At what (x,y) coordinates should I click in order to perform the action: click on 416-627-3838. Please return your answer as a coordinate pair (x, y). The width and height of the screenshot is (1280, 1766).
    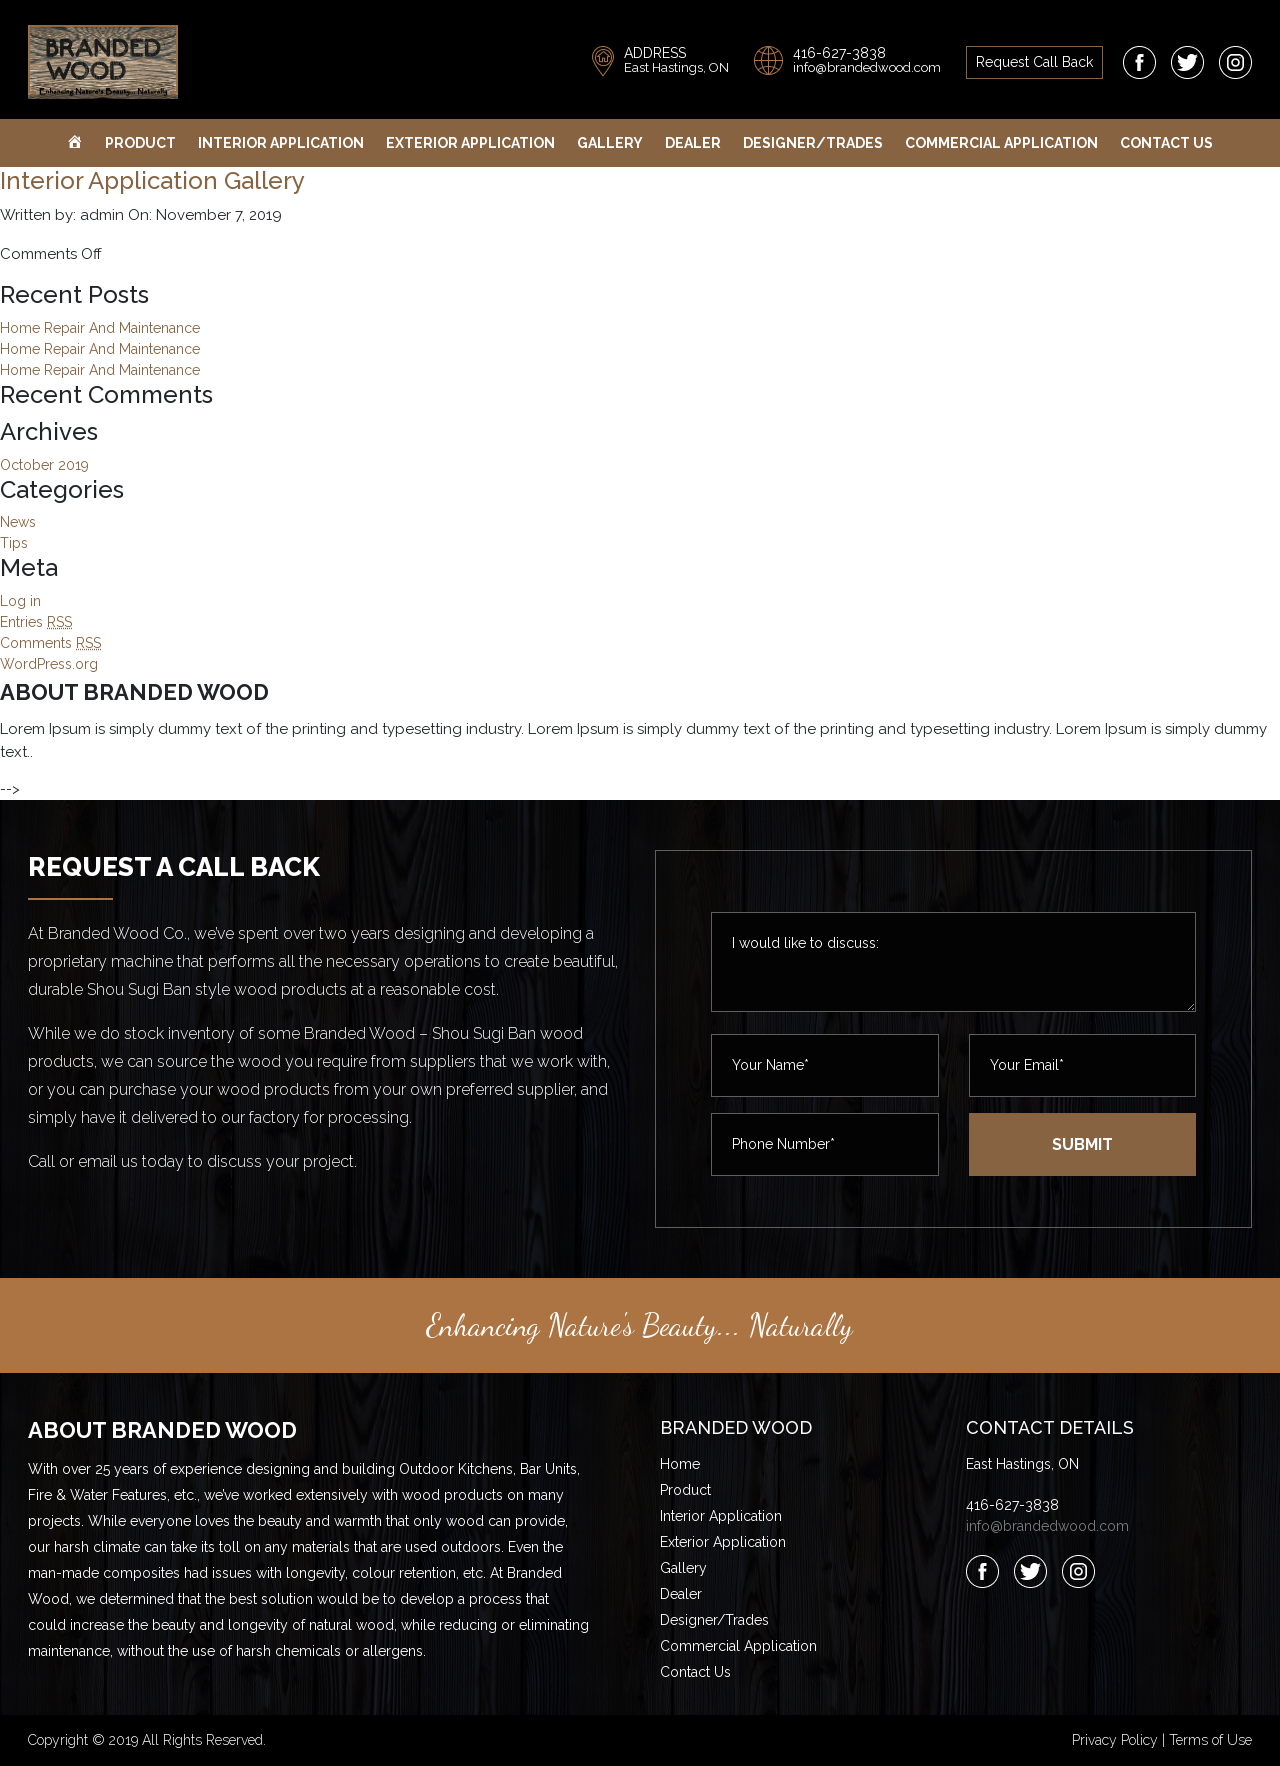
    Looking at the image, I should click on (839, 53).